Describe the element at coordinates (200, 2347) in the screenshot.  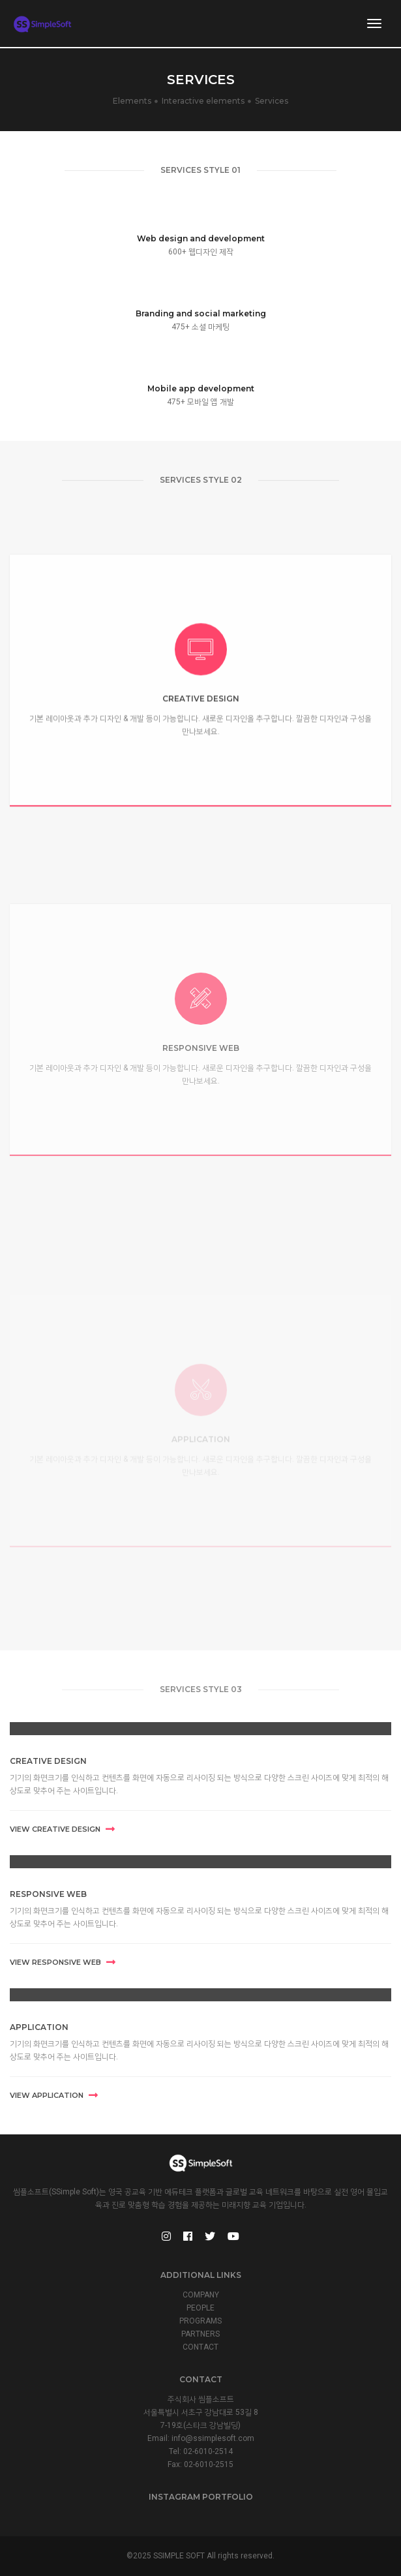
I see `CONTACT` at that location.